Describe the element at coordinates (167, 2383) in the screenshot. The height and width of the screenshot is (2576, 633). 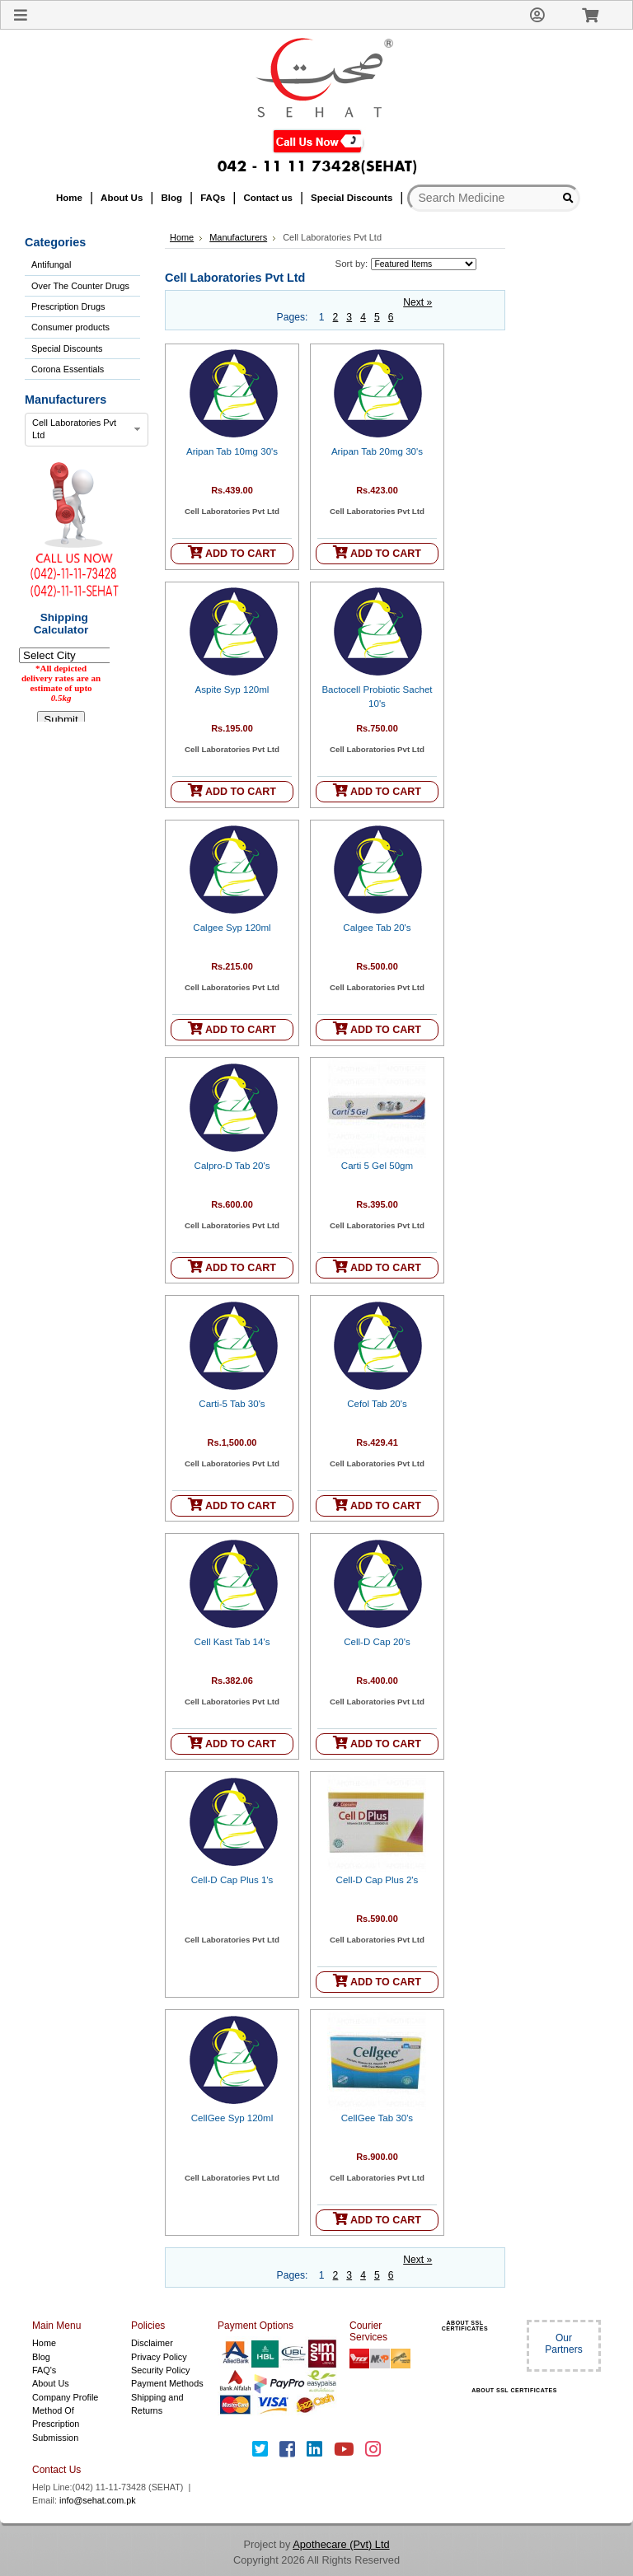
I see `Payment Methods` at that location.